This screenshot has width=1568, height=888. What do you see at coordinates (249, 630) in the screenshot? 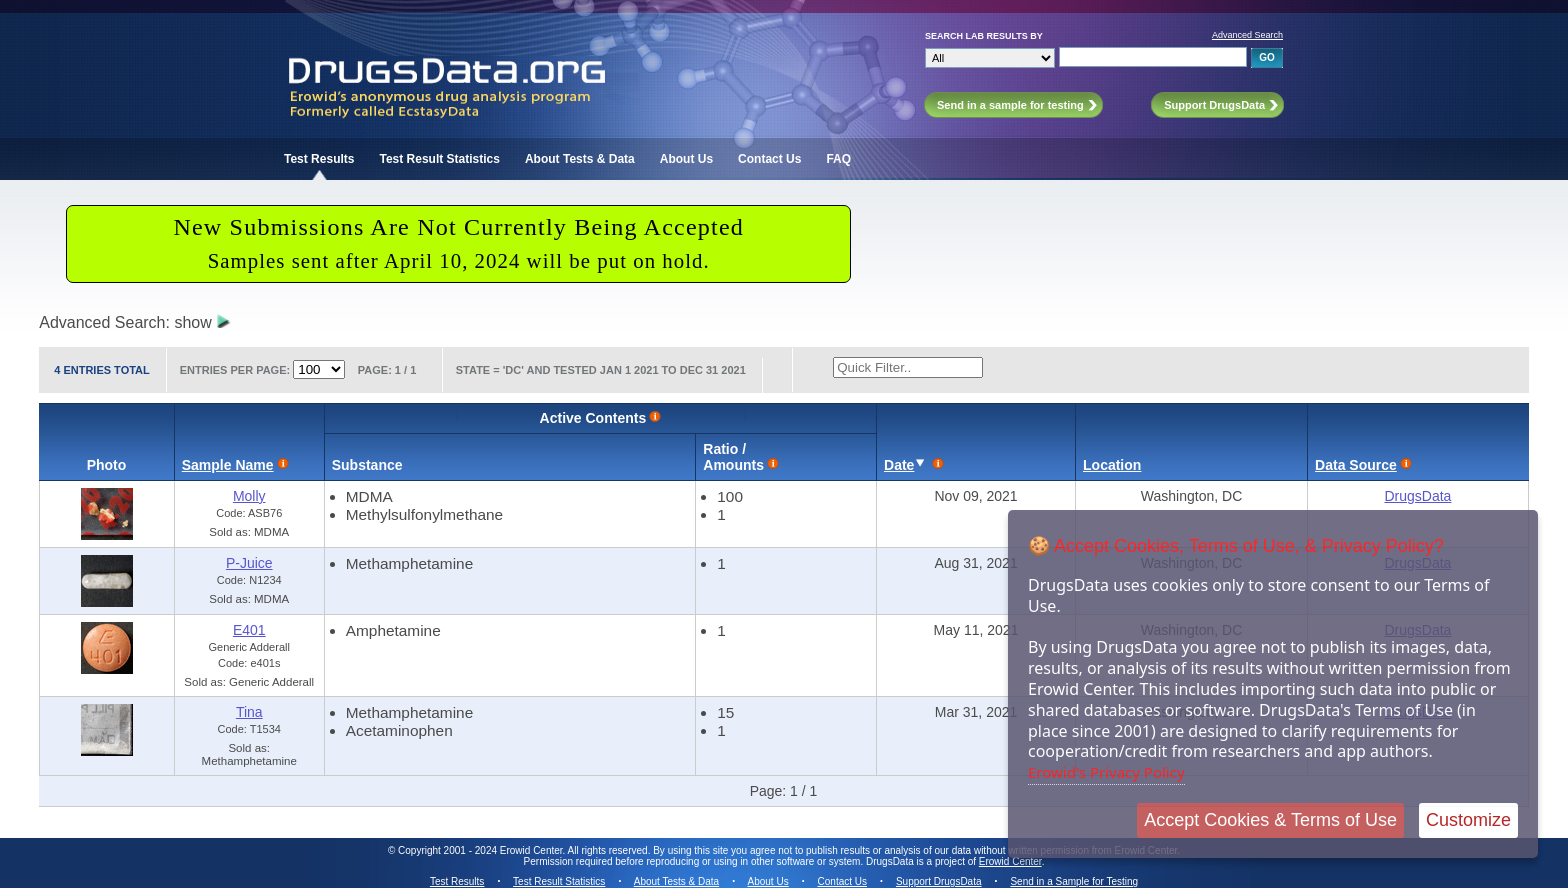
I see `E401` at bounding box center [249, 630].